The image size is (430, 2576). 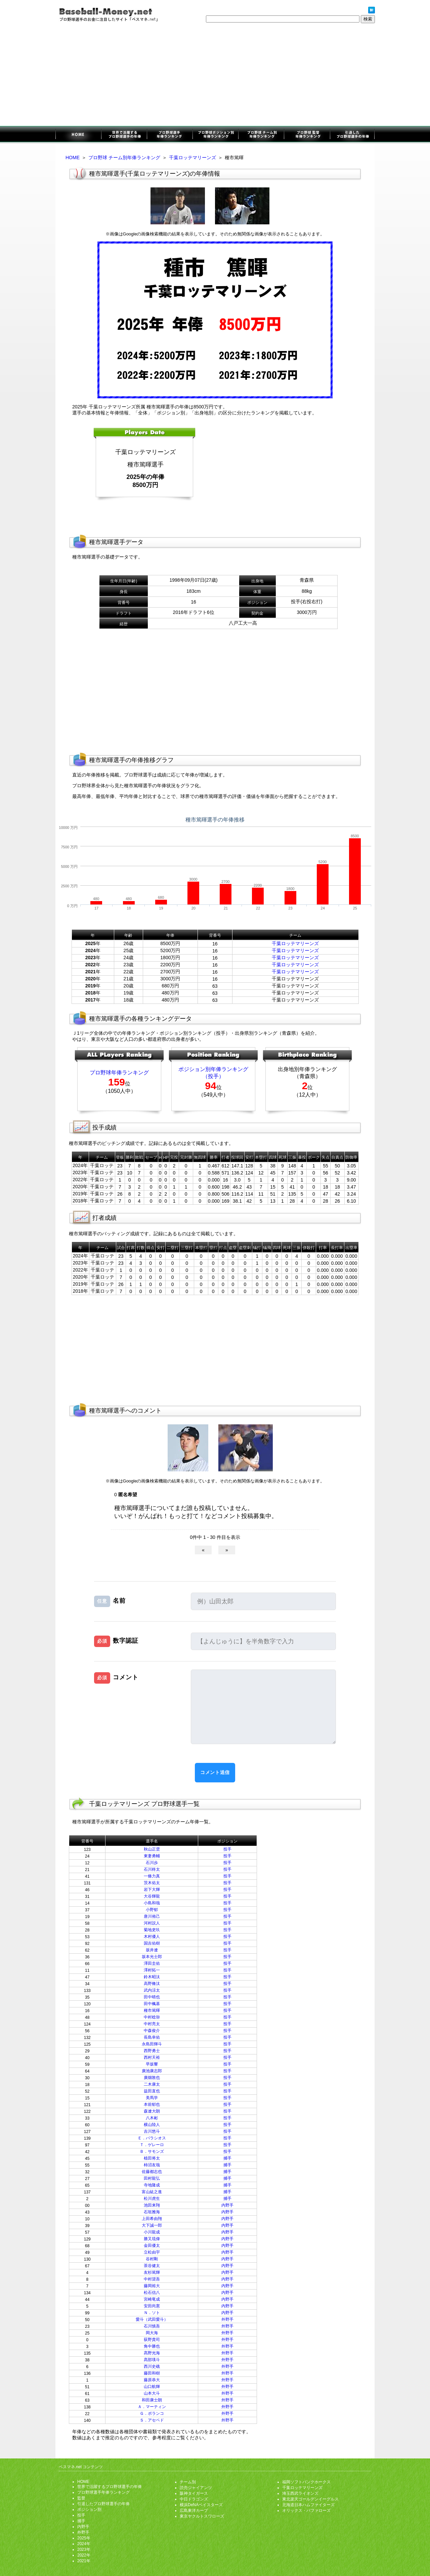 I want to click on 福岡ソフトバンクホークス, so click(x=306, y=2482).